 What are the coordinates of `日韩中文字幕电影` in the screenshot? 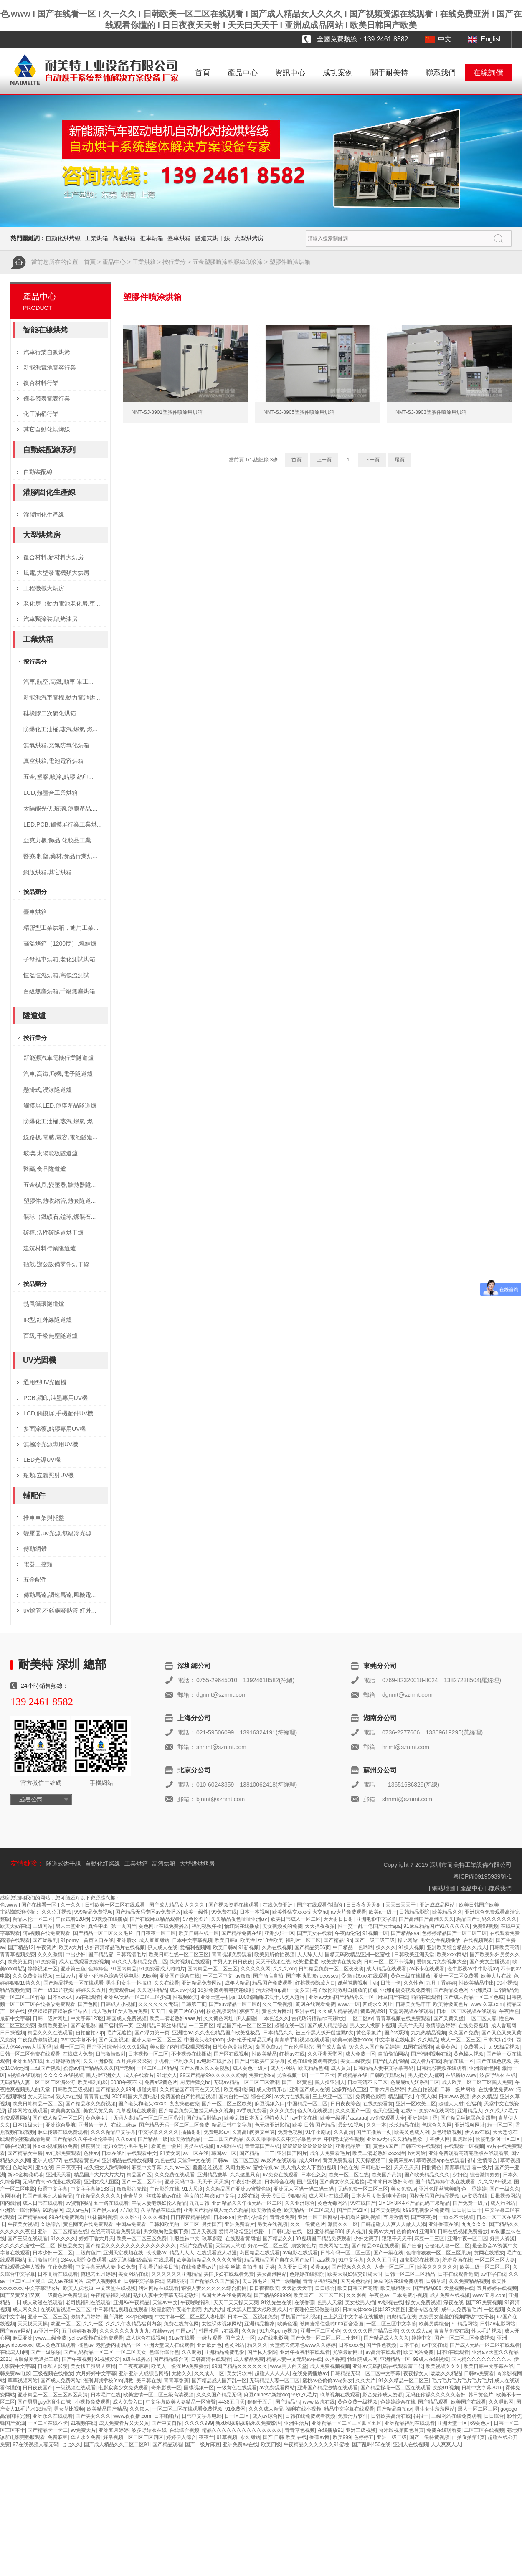 It's located at (202, 2416).